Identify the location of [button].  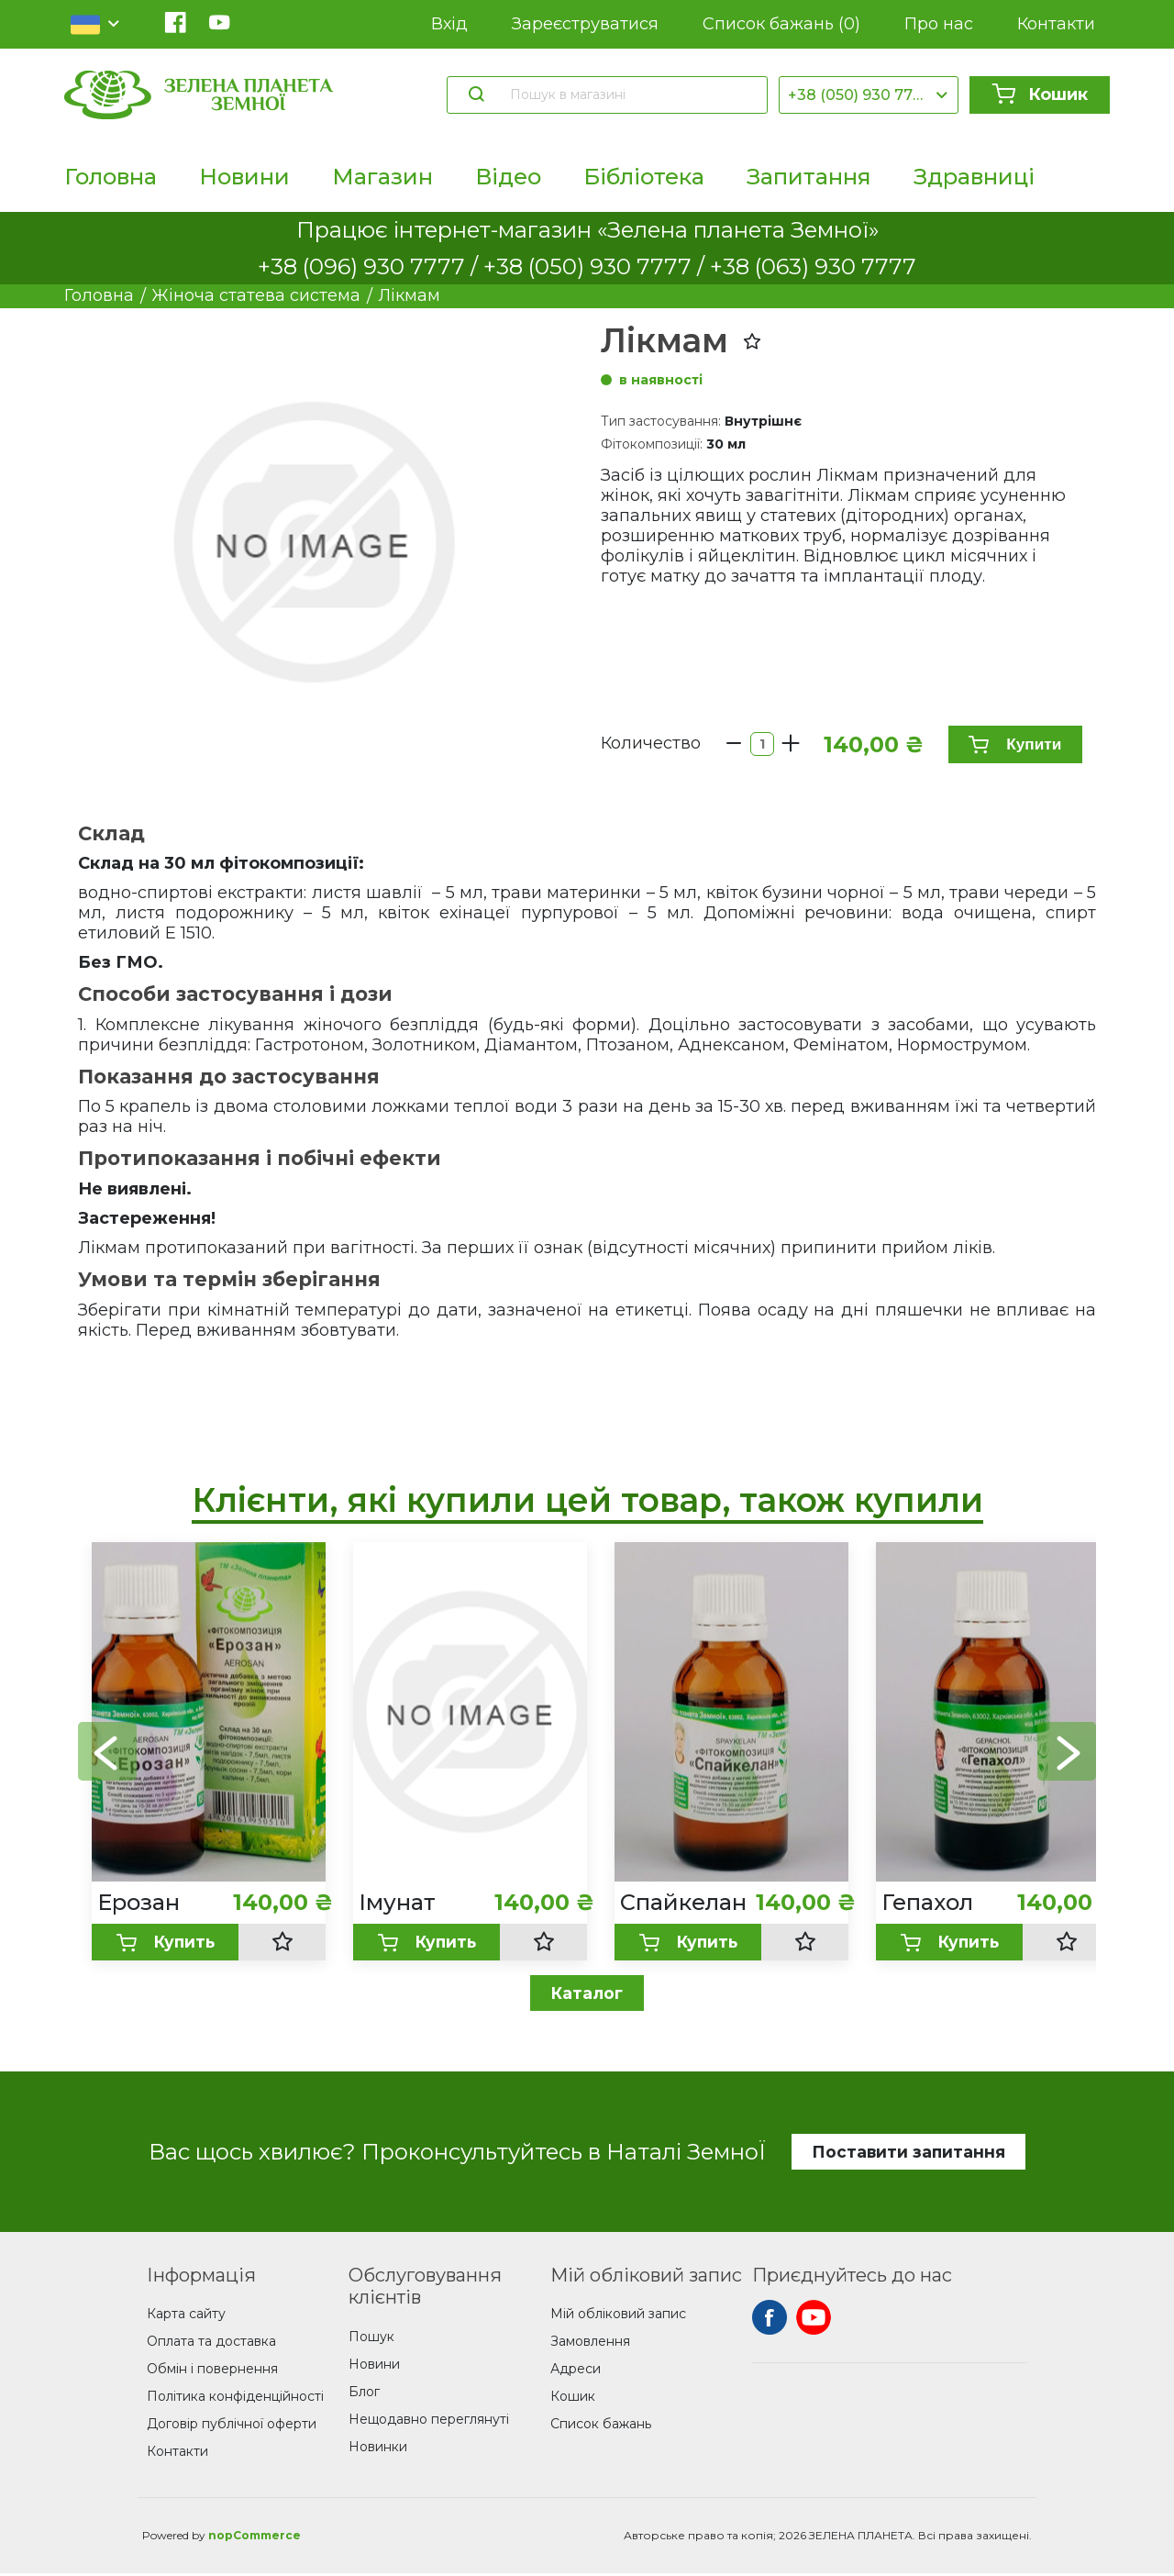
(1066, 1752).